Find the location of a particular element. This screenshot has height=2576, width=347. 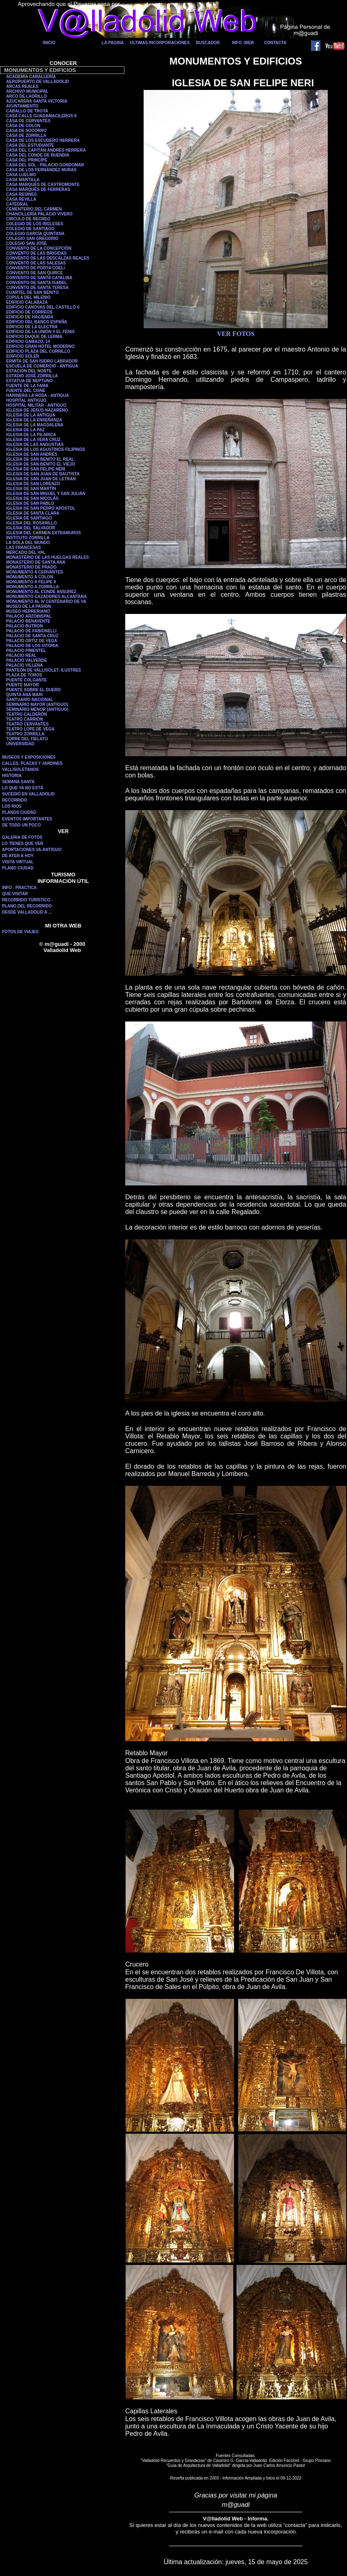

COLEGIO DE SANTIAGO is located at coordinates (30, 228).